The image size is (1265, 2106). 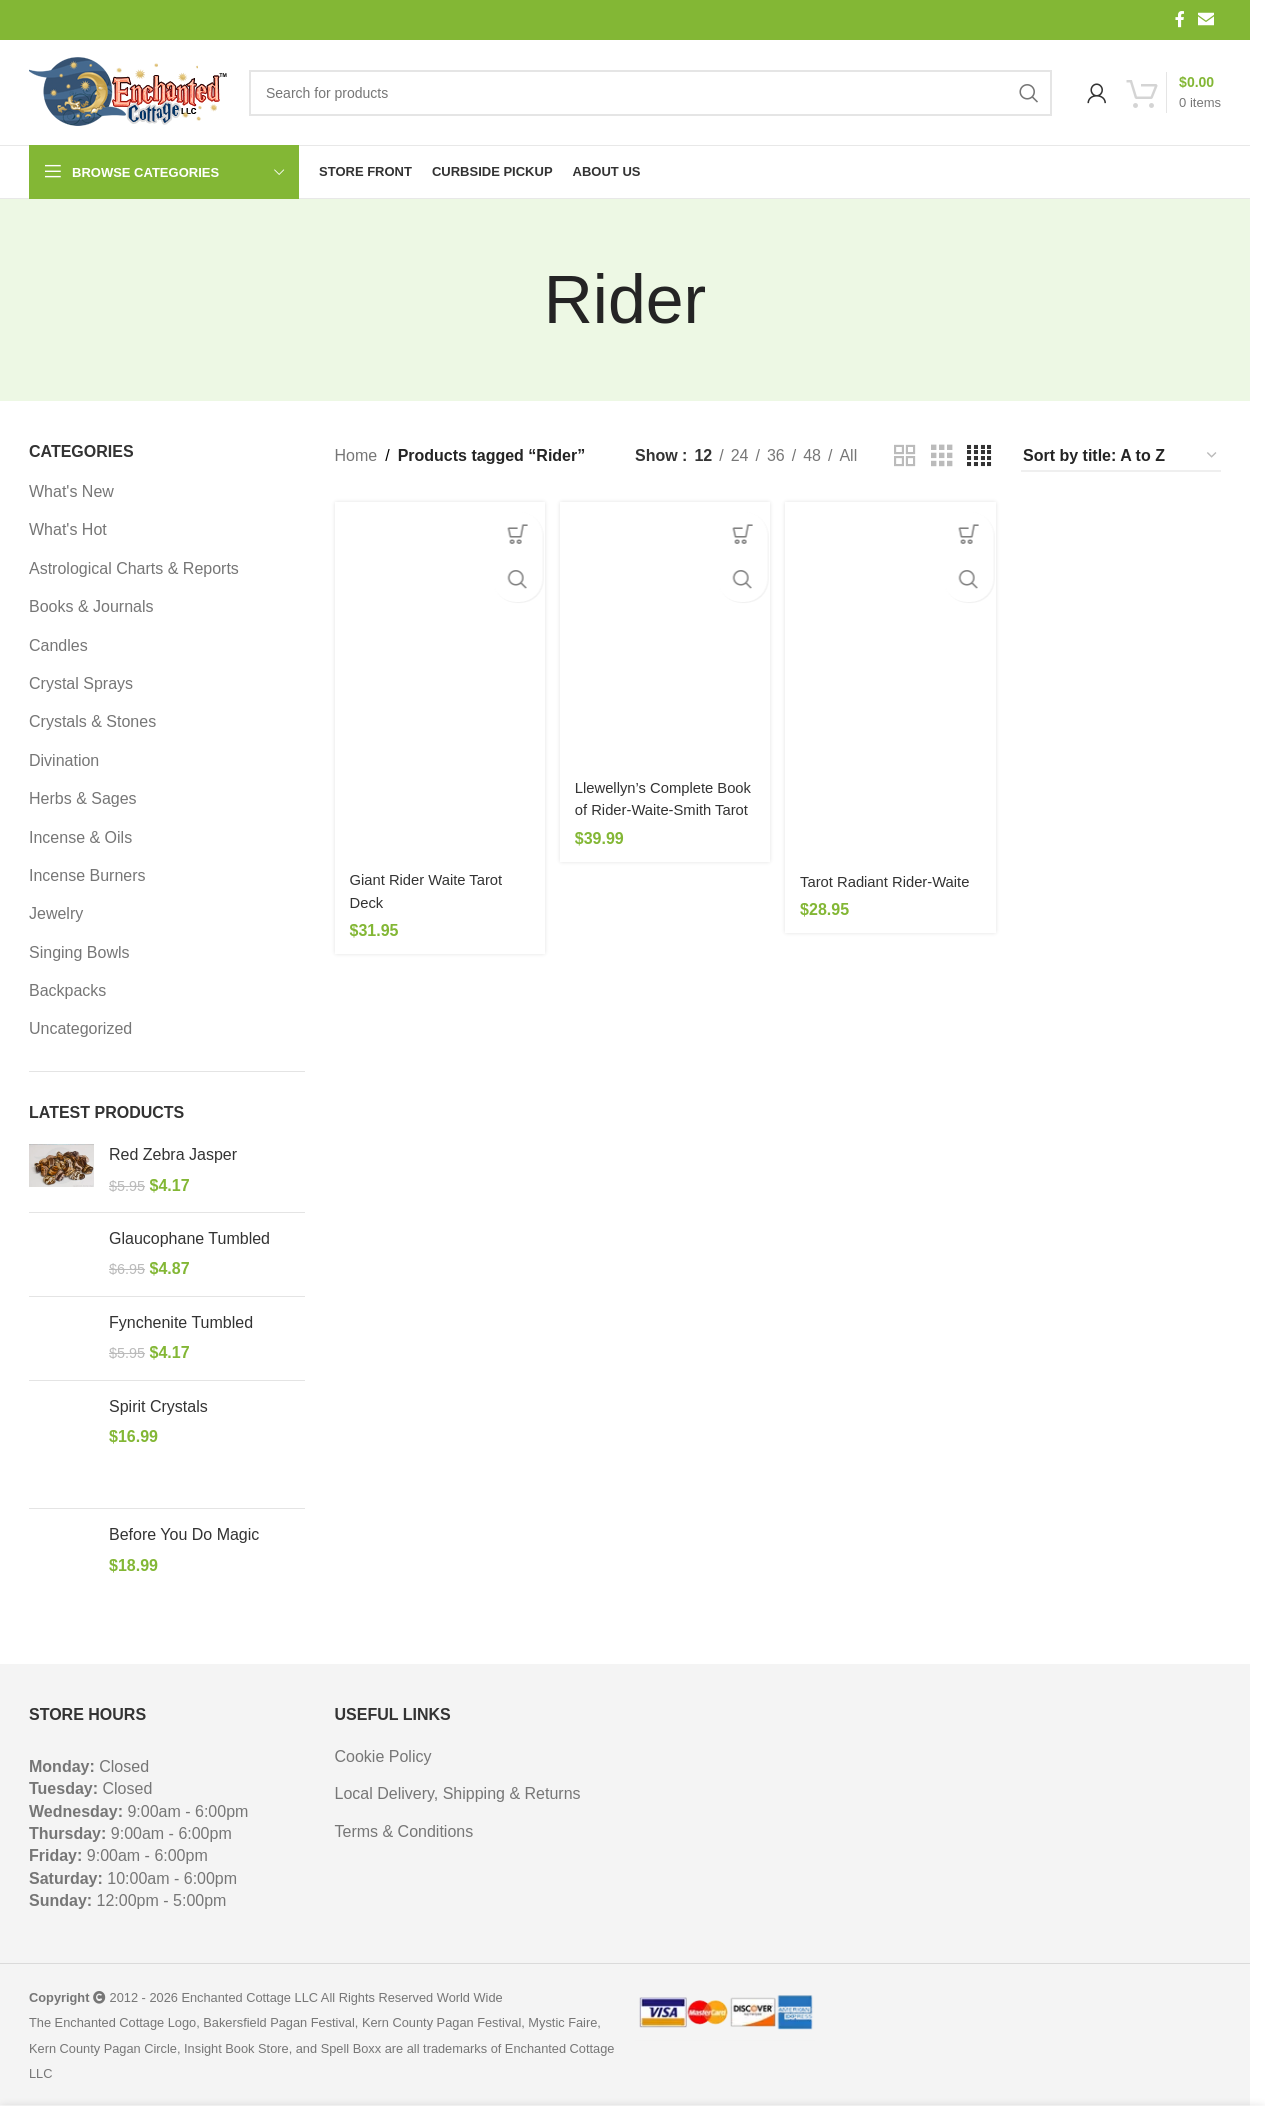 I want to click on Glaucophane Tumbled, so click(x=189, y=1238).